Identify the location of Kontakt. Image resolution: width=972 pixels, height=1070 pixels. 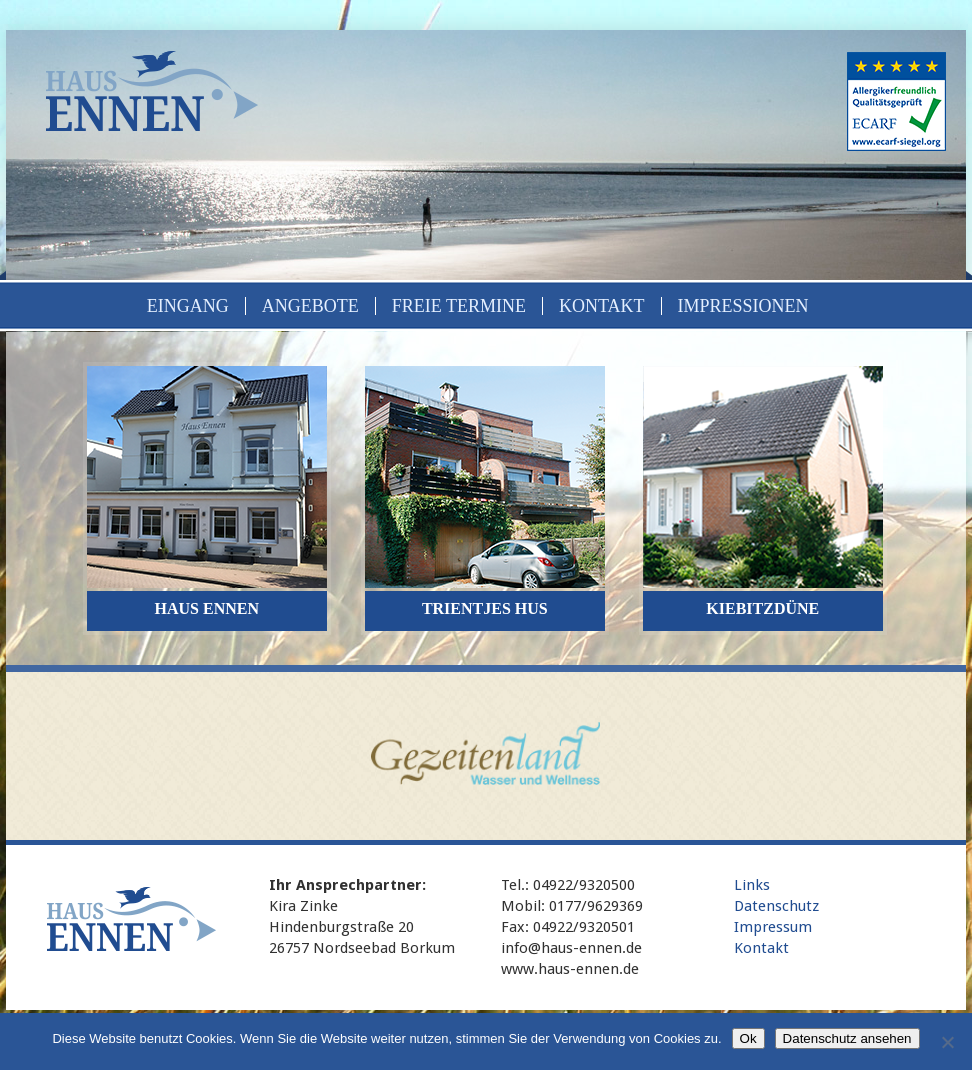
(602, 306).